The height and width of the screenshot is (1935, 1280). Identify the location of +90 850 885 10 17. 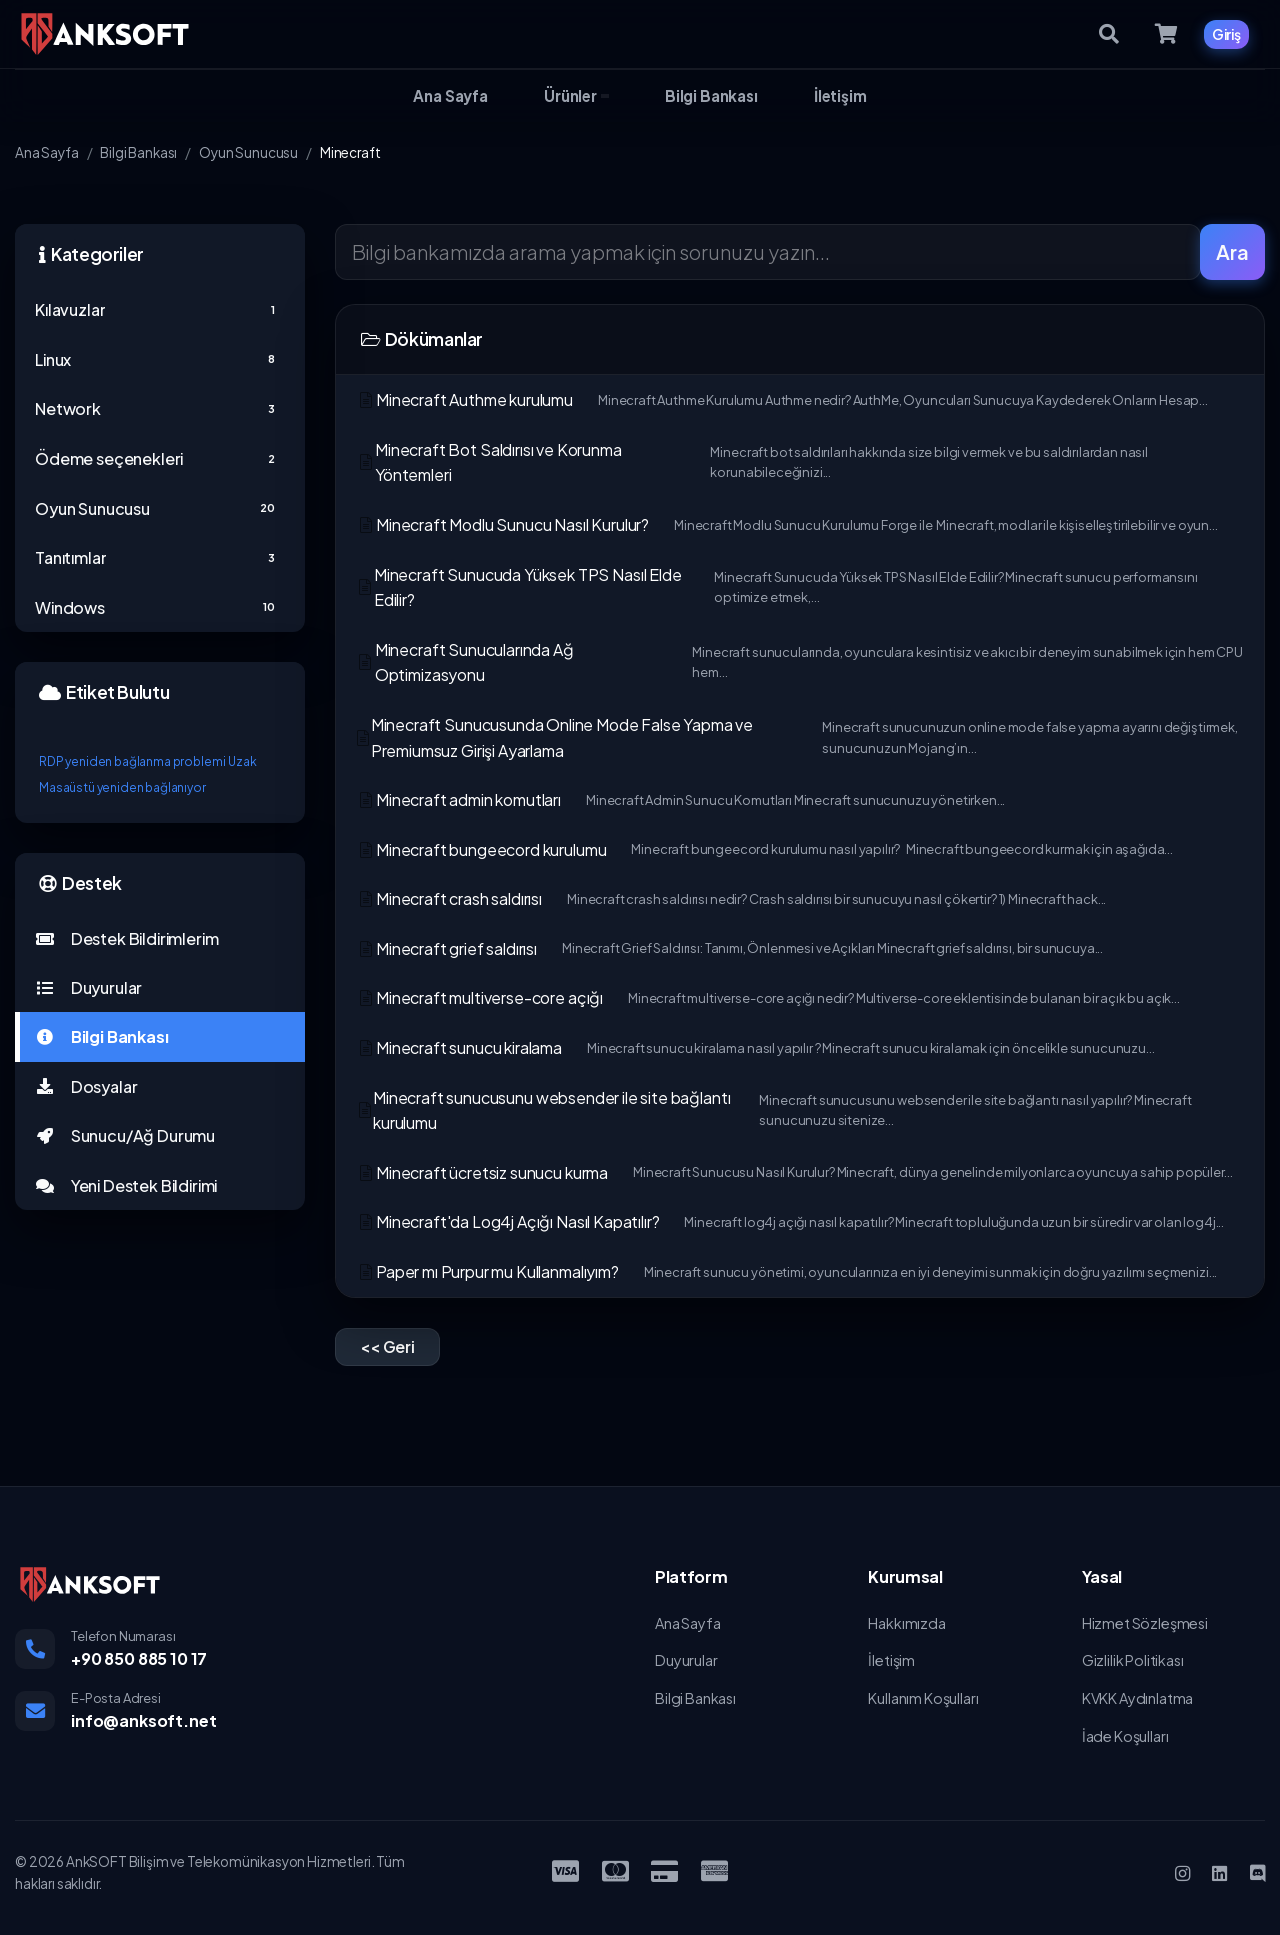
(139, 1658).